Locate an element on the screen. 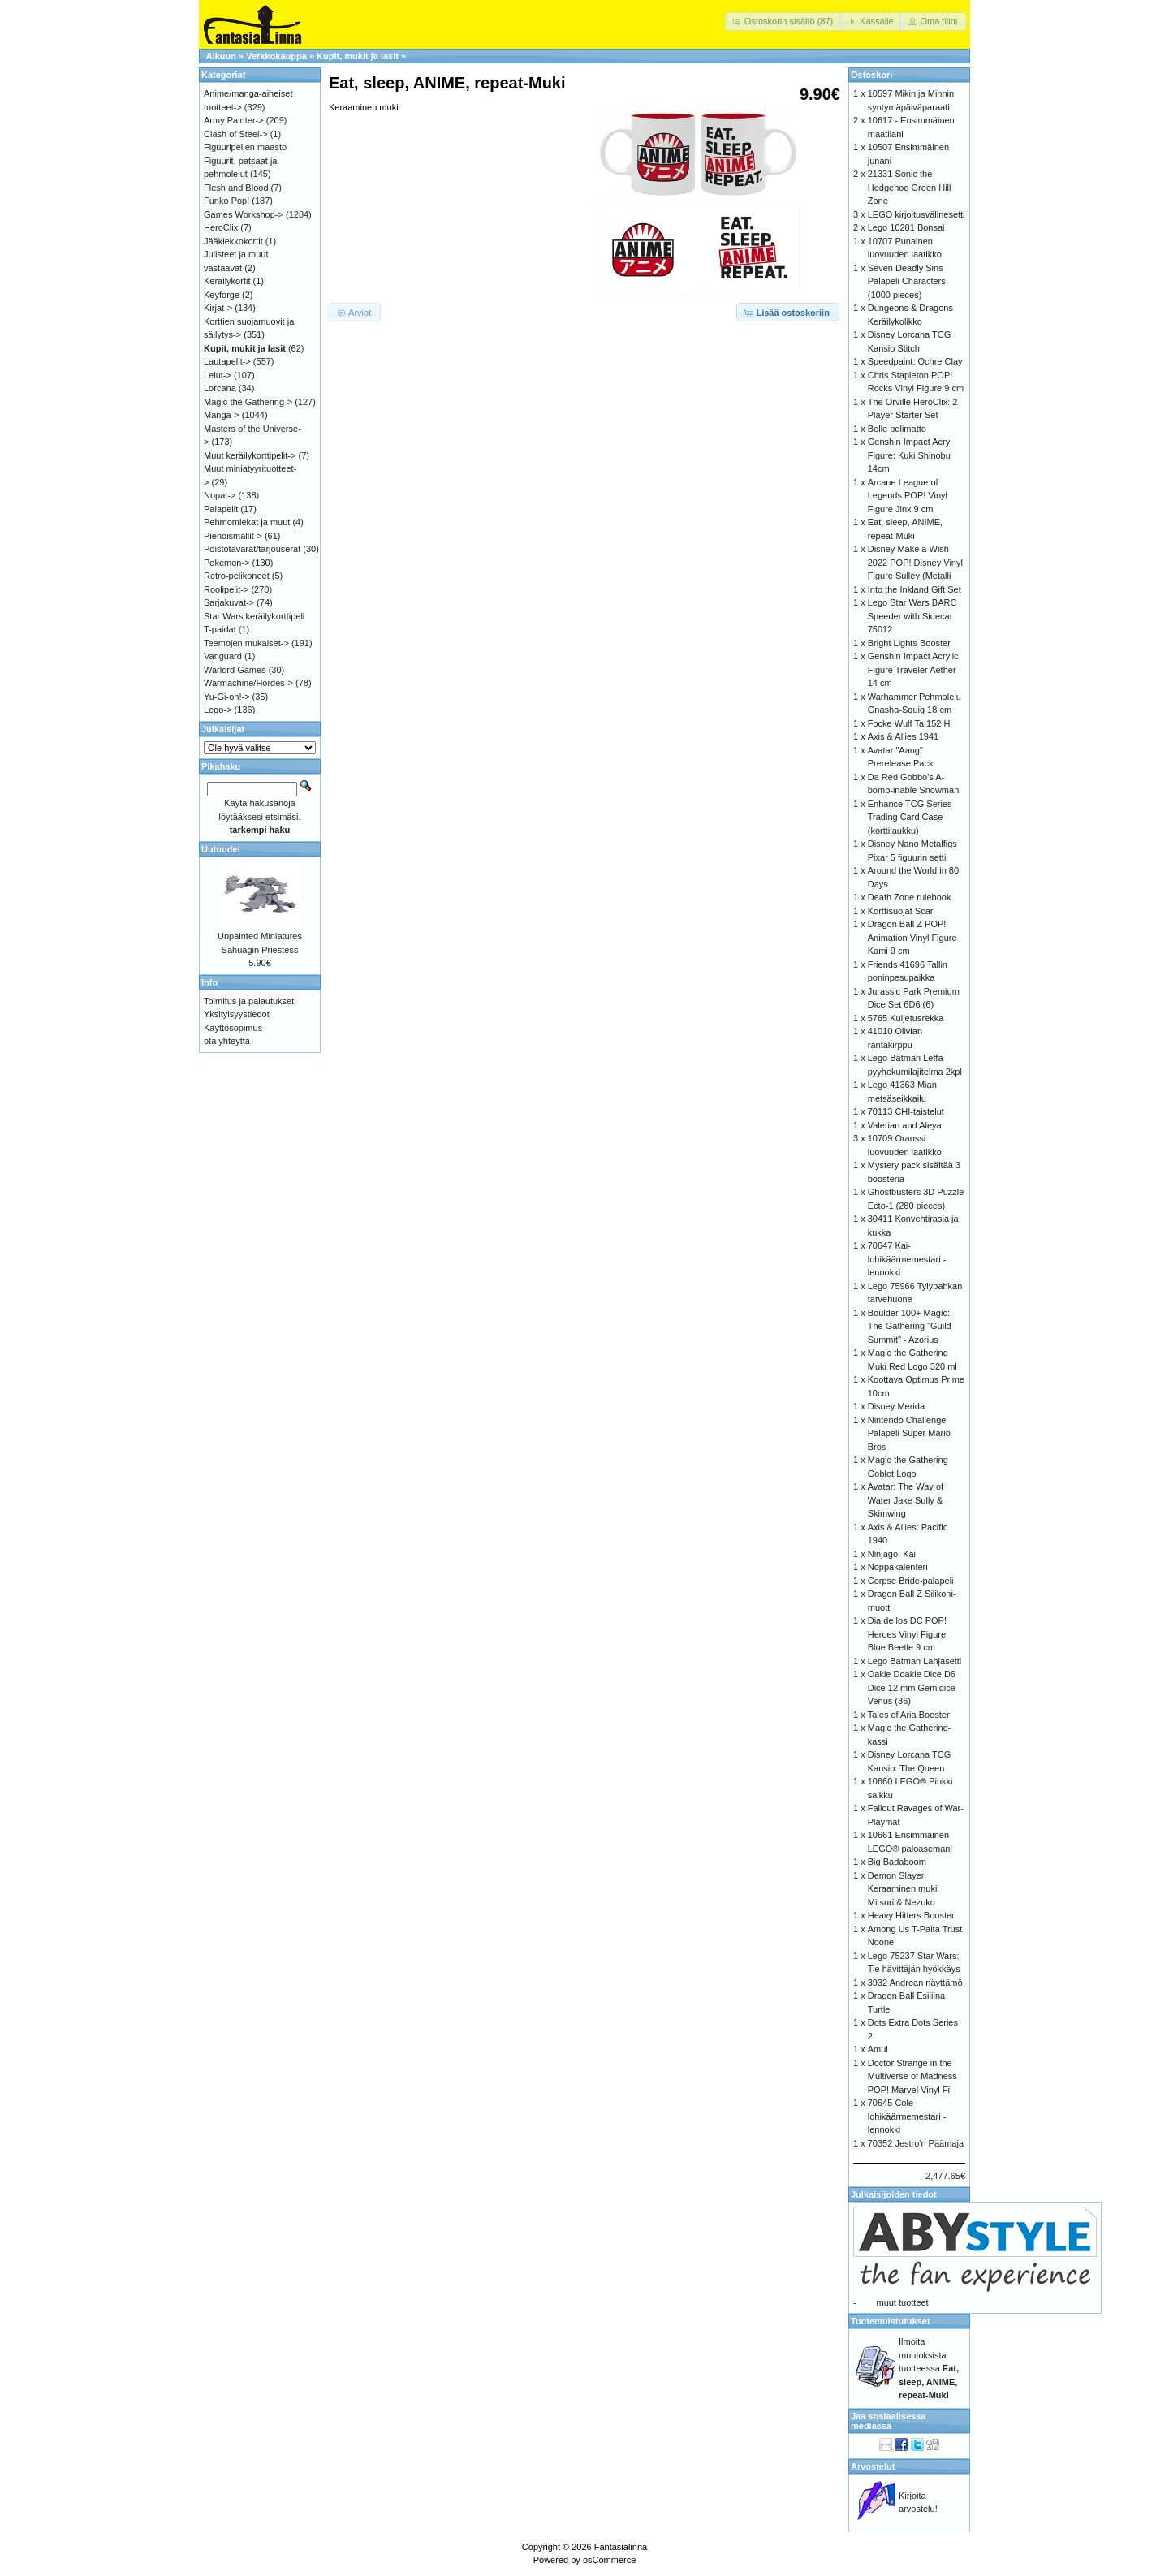 The image size is (1169, 2576). Speedpaint: Ochre Clay is located at coordinates (915, 361).